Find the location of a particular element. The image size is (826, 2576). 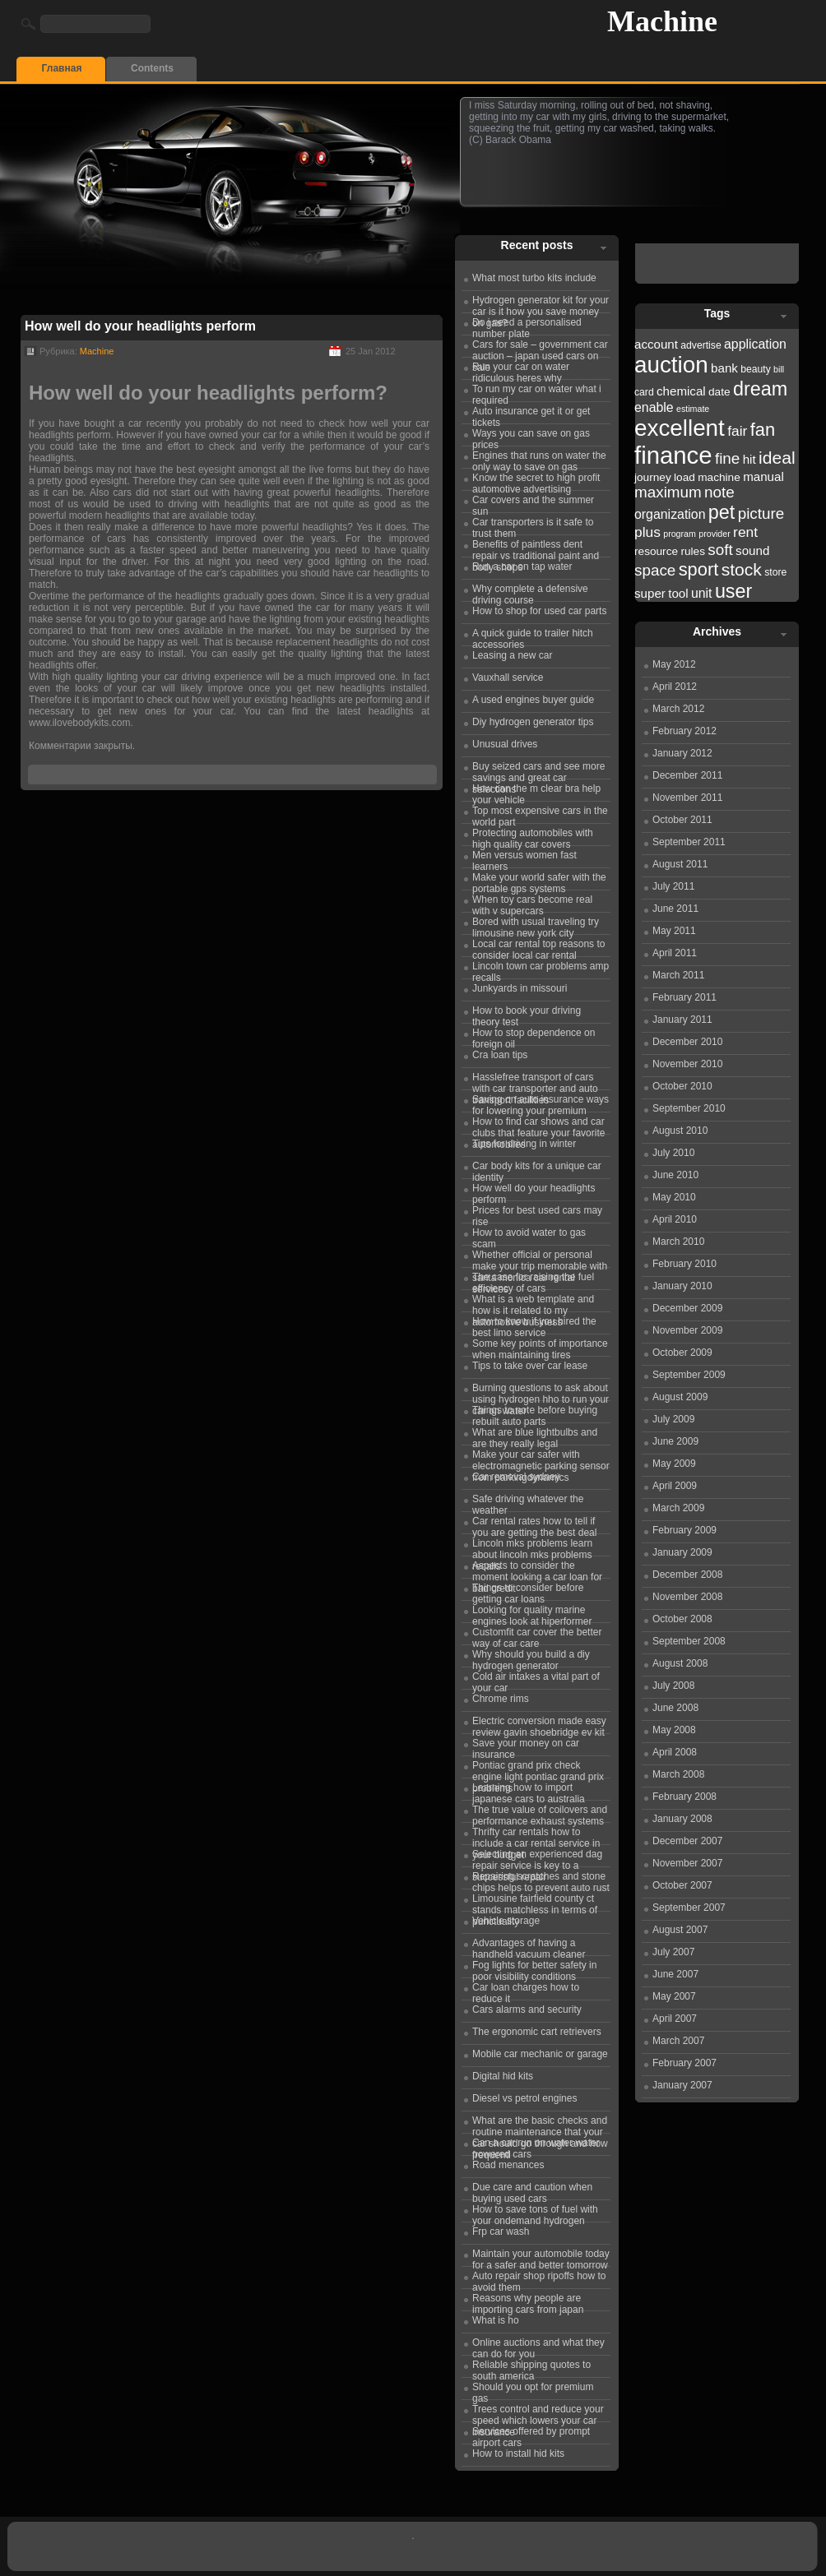

August 2011 is located at coordinates (680, 864).